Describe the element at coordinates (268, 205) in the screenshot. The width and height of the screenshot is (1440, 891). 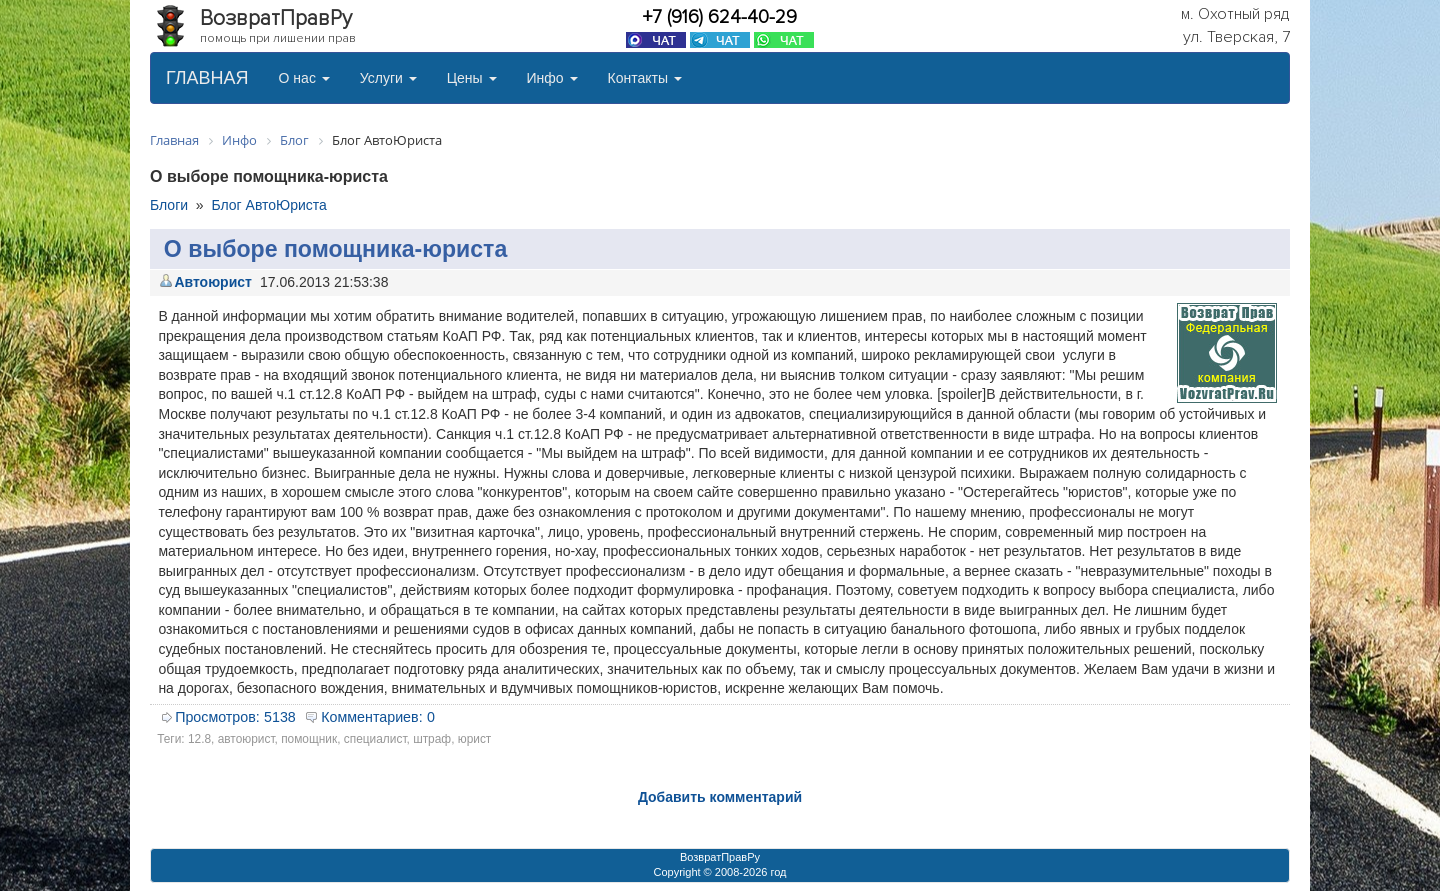
I see `Блог АвтоЮриста` at that location.